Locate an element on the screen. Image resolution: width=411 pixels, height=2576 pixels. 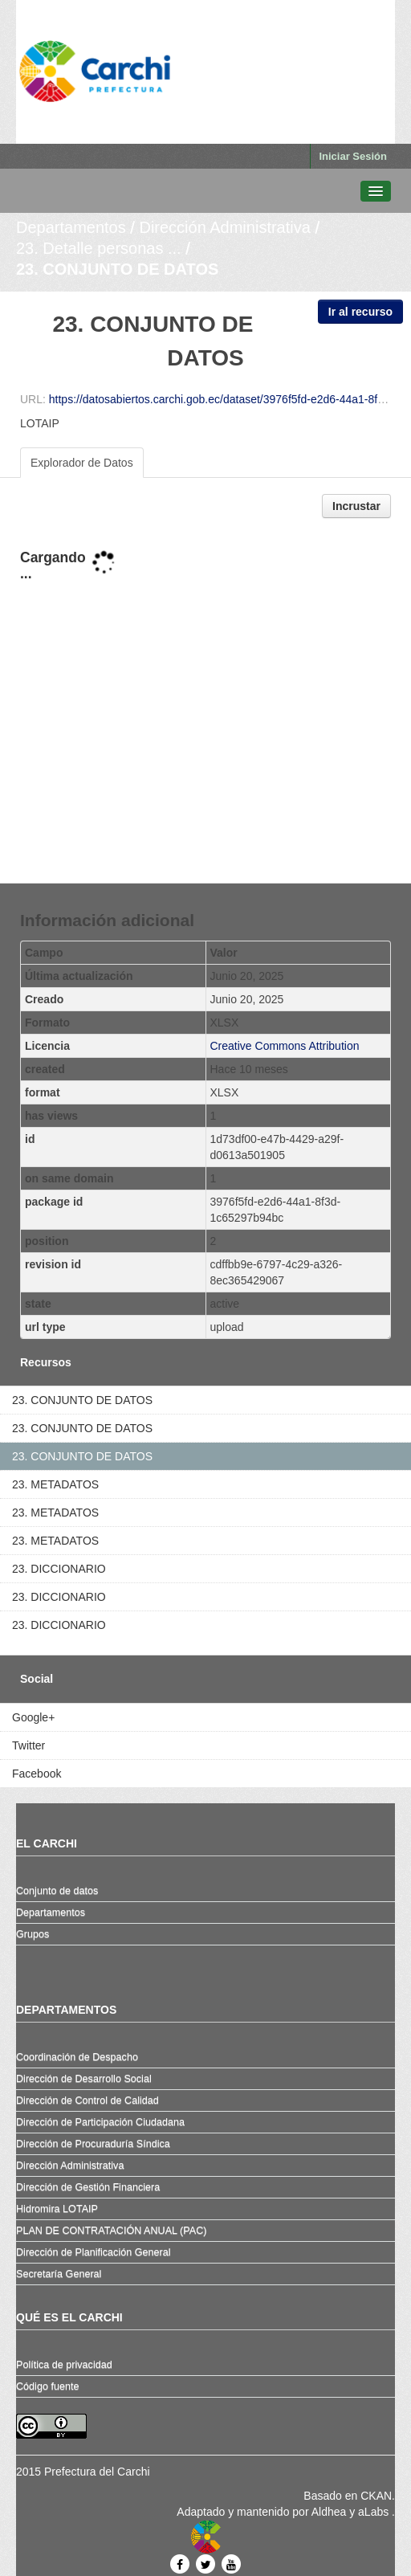
23. CONJUNTO DE DATOS is located at coordinates (117, 269).